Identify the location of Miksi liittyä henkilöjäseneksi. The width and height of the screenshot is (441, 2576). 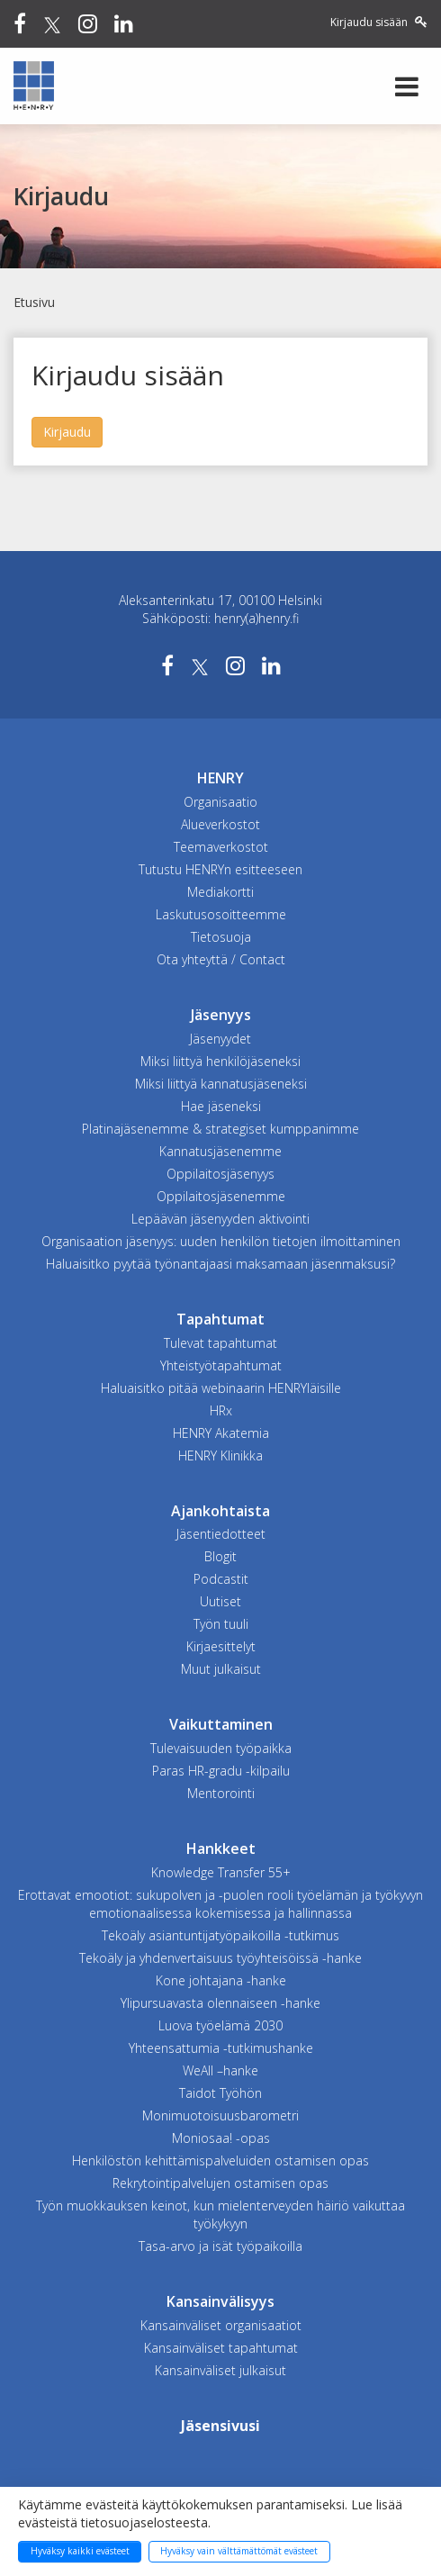
(220, 1061).